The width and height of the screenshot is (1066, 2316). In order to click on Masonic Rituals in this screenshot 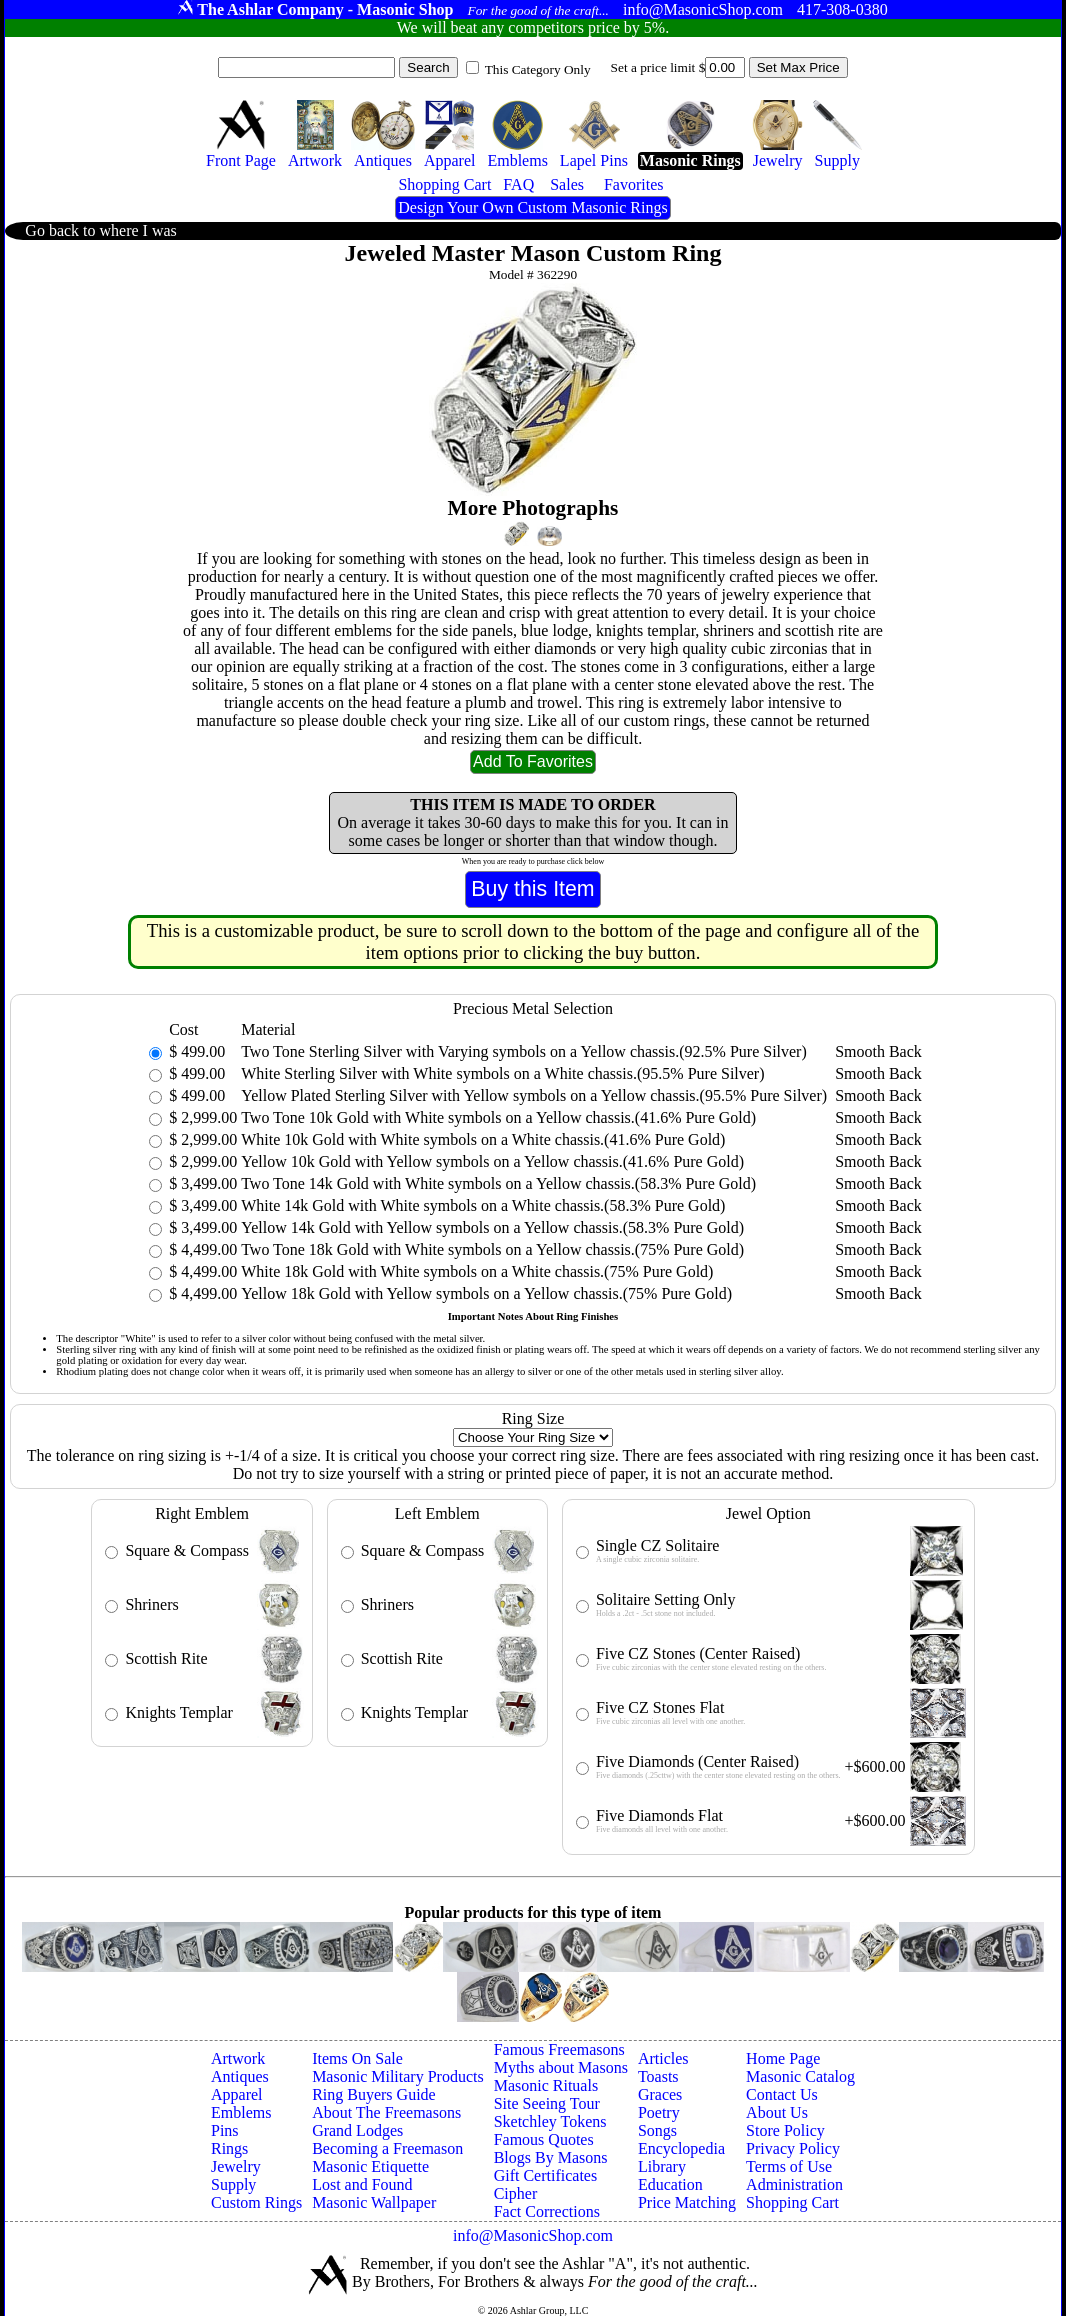, I will do `click(546, 2085)`.